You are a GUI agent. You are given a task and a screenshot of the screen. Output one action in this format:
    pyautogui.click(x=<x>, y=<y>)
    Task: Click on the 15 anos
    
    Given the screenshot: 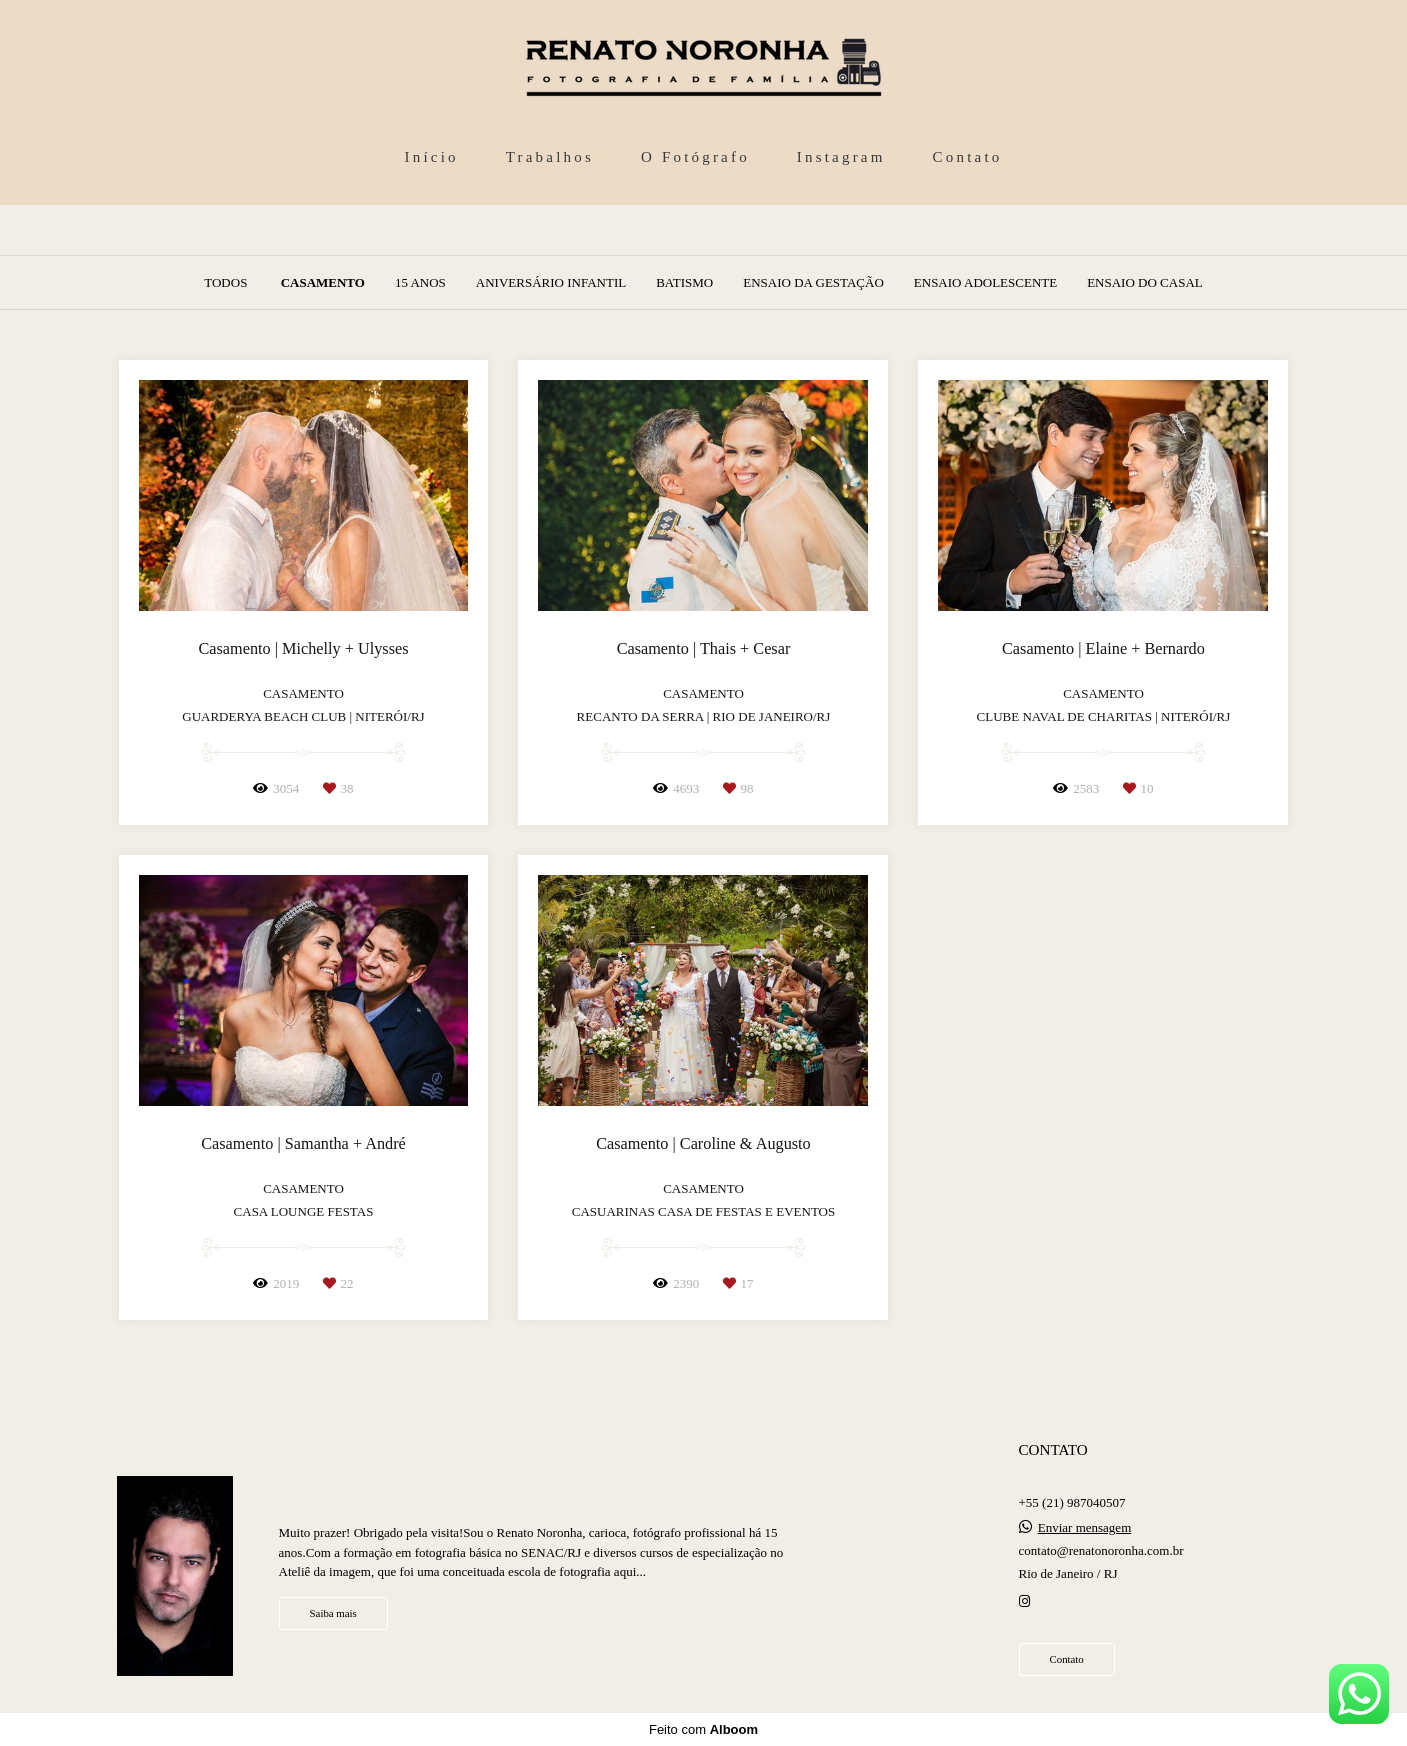 What is the action you would take?
    pyautogui.click(x=420, y=282)
    